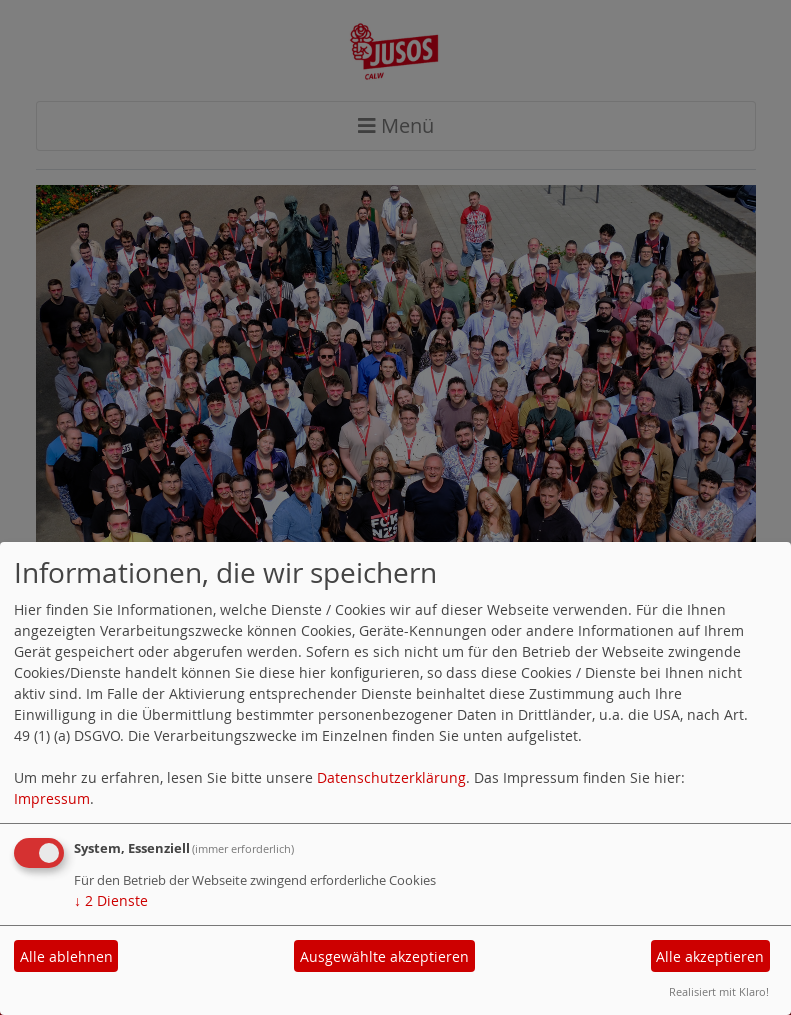  Describe the element at coordinates (384, 956) in the screenshot. I see `Ausgewählte akzeptieren` at that location.